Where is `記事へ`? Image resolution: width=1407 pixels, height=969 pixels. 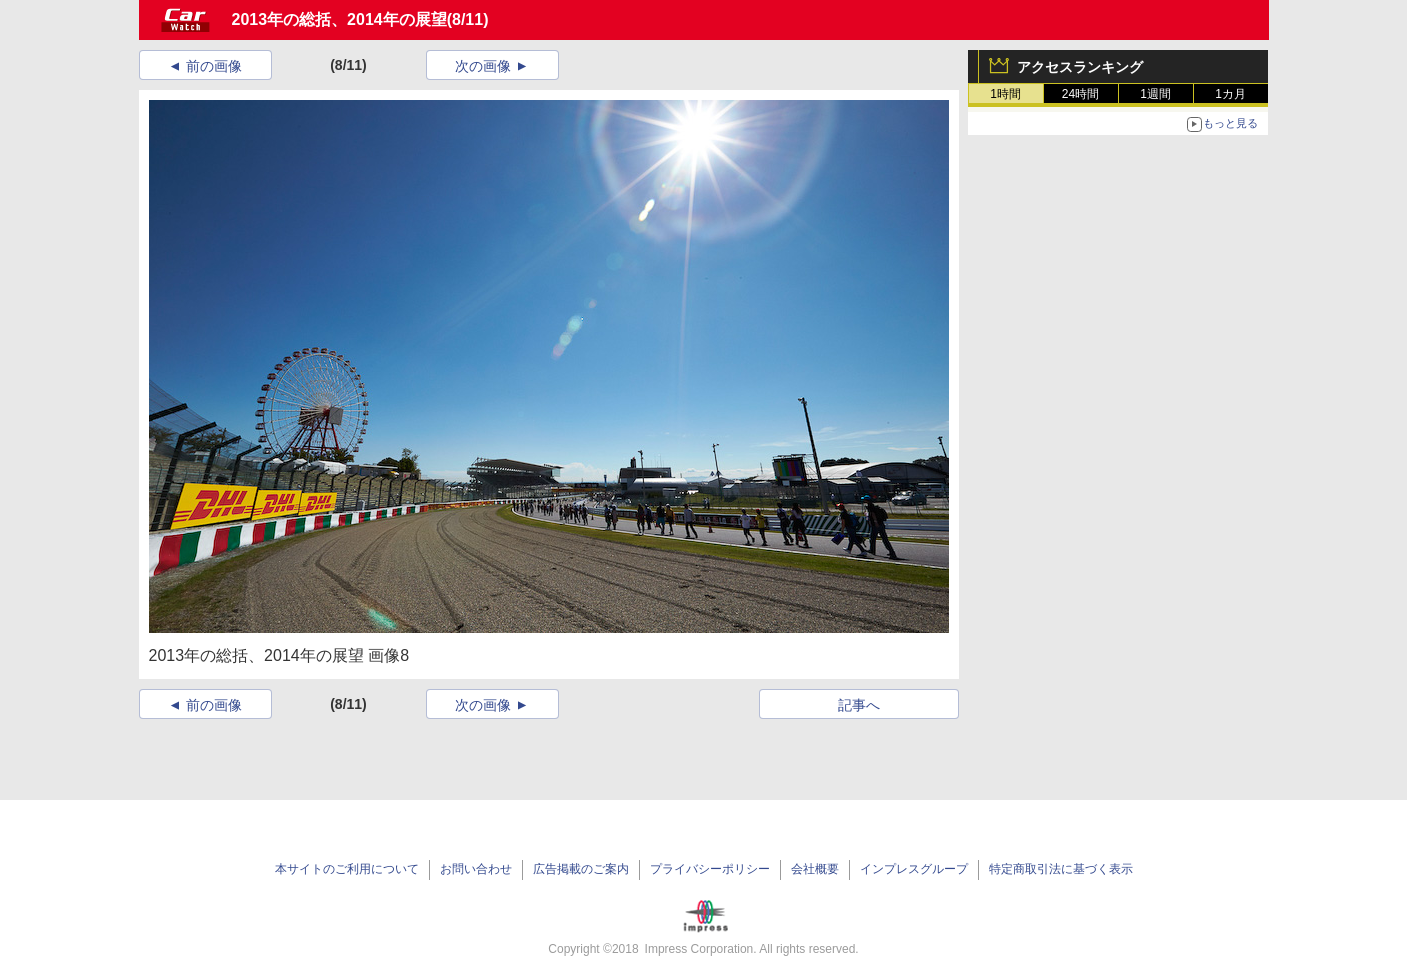 記事へ is located at coordinates (859, 705).